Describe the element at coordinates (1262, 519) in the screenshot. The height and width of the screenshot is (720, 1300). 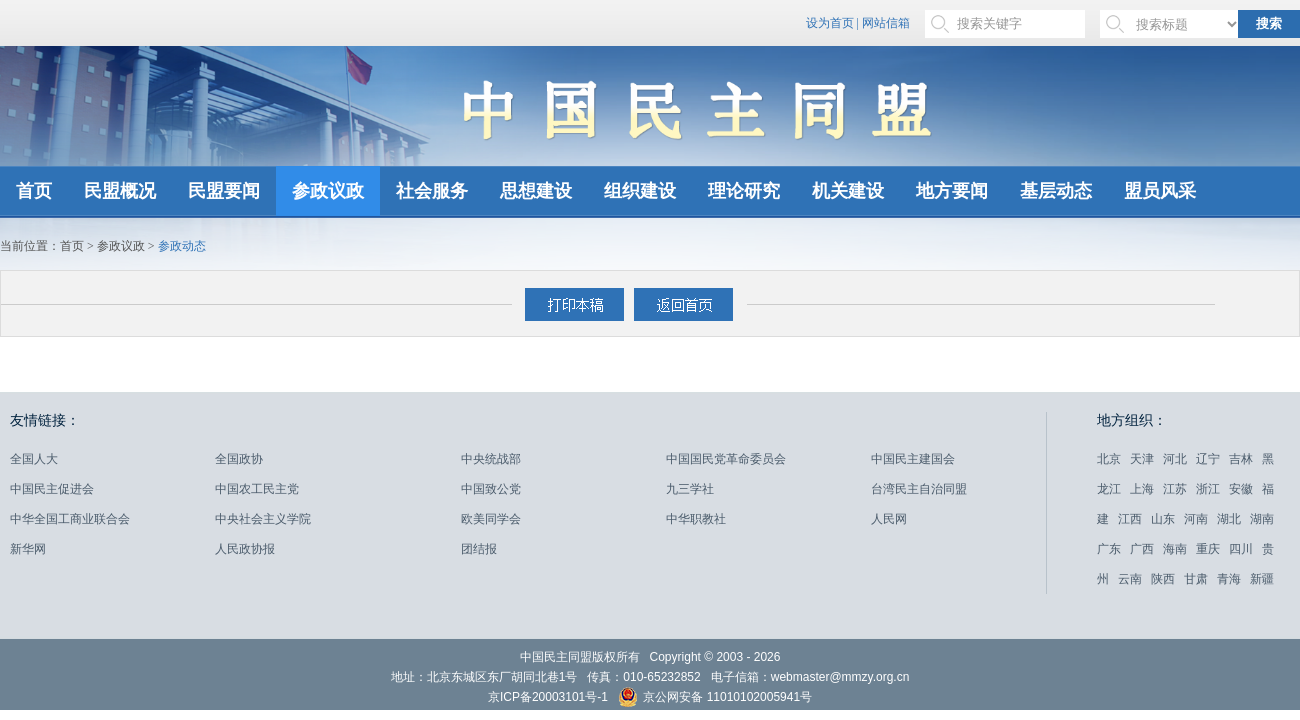
I see `湖南` at that location.